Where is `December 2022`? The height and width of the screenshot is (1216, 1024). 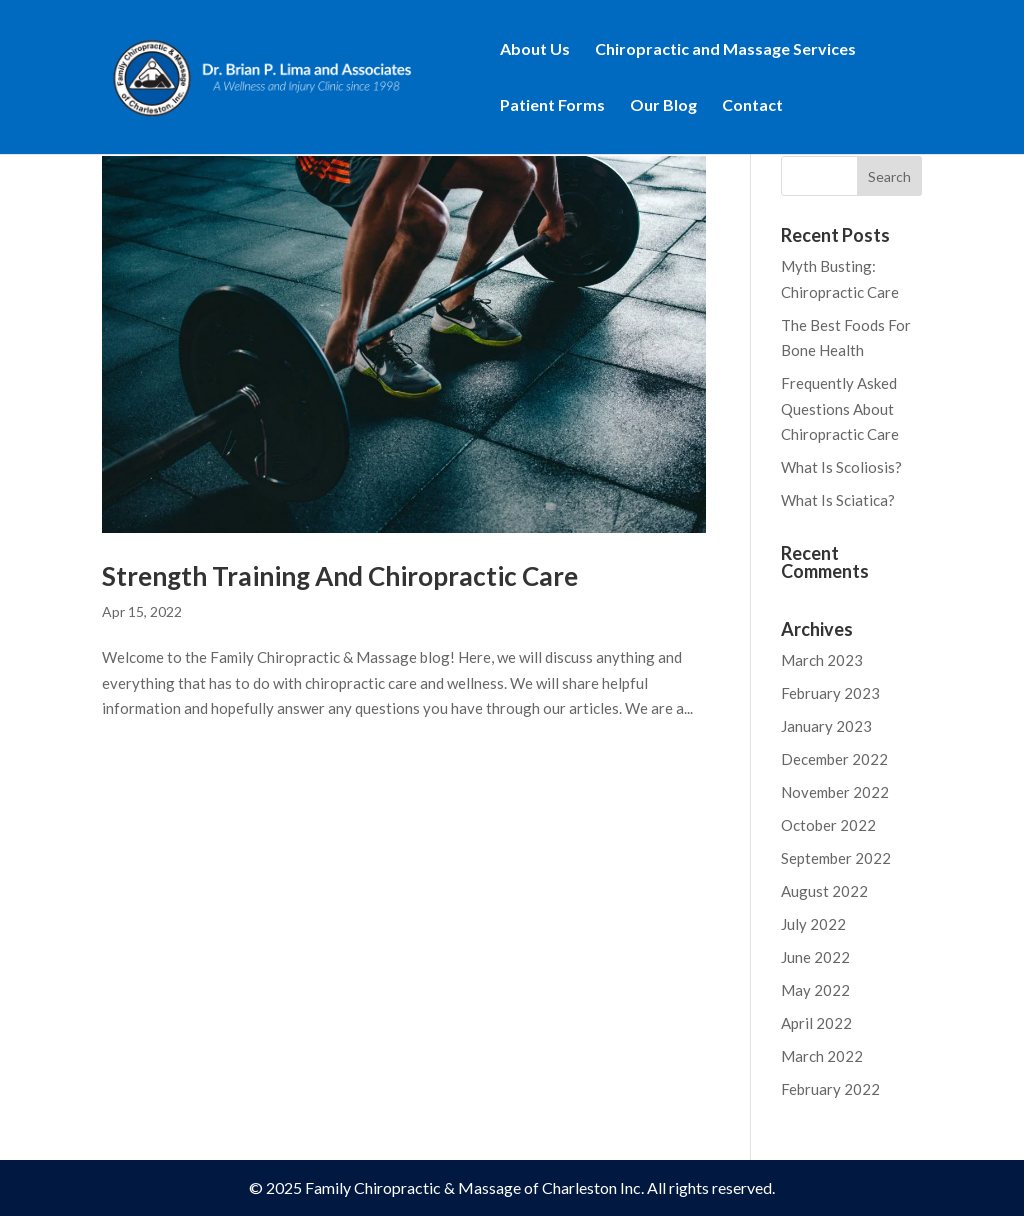 December 2022 is located at coordinates (834, 759).